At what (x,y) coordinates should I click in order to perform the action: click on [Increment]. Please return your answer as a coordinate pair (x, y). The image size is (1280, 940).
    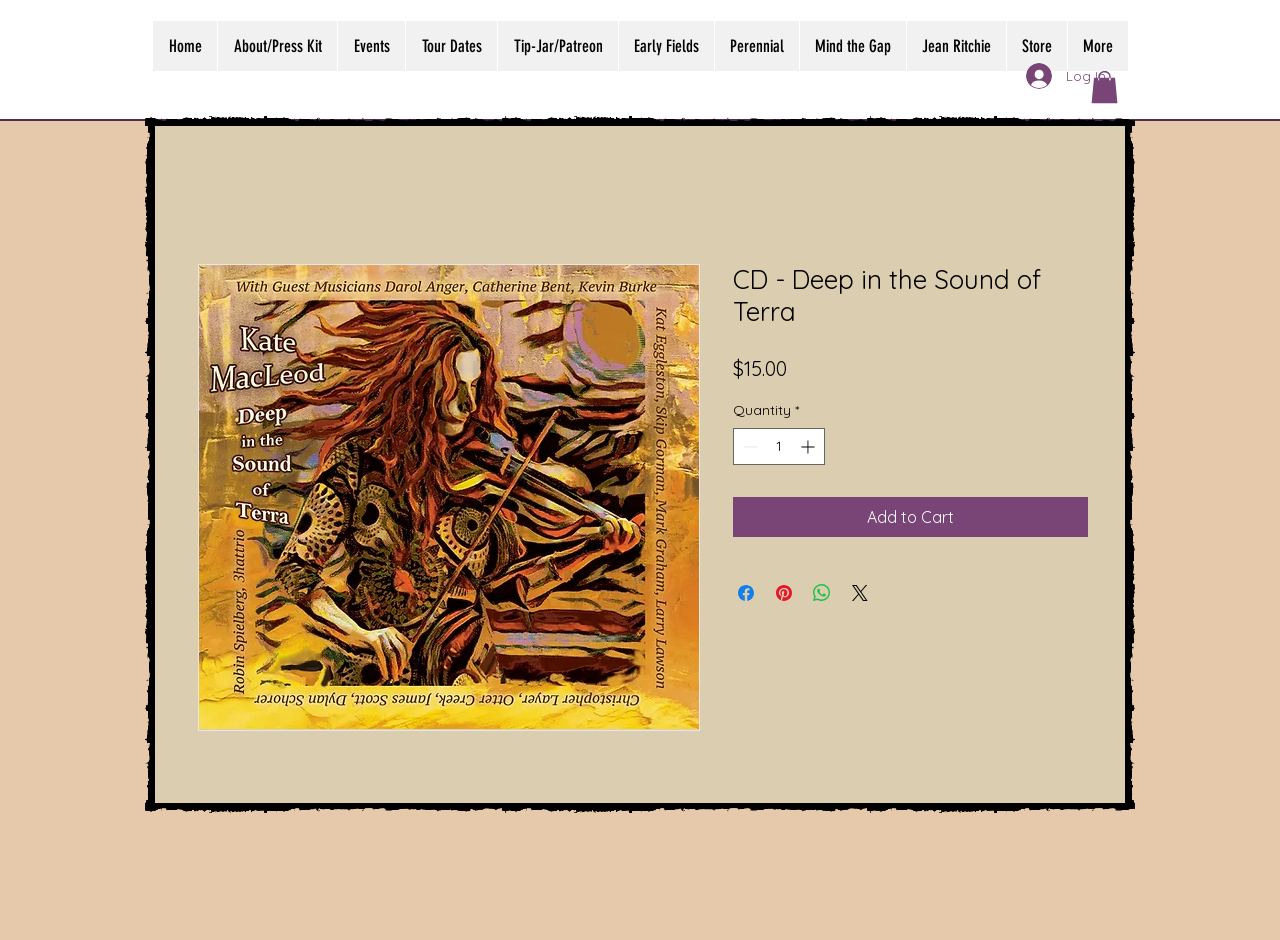
    Looking at the image, I should click on (809, 446).